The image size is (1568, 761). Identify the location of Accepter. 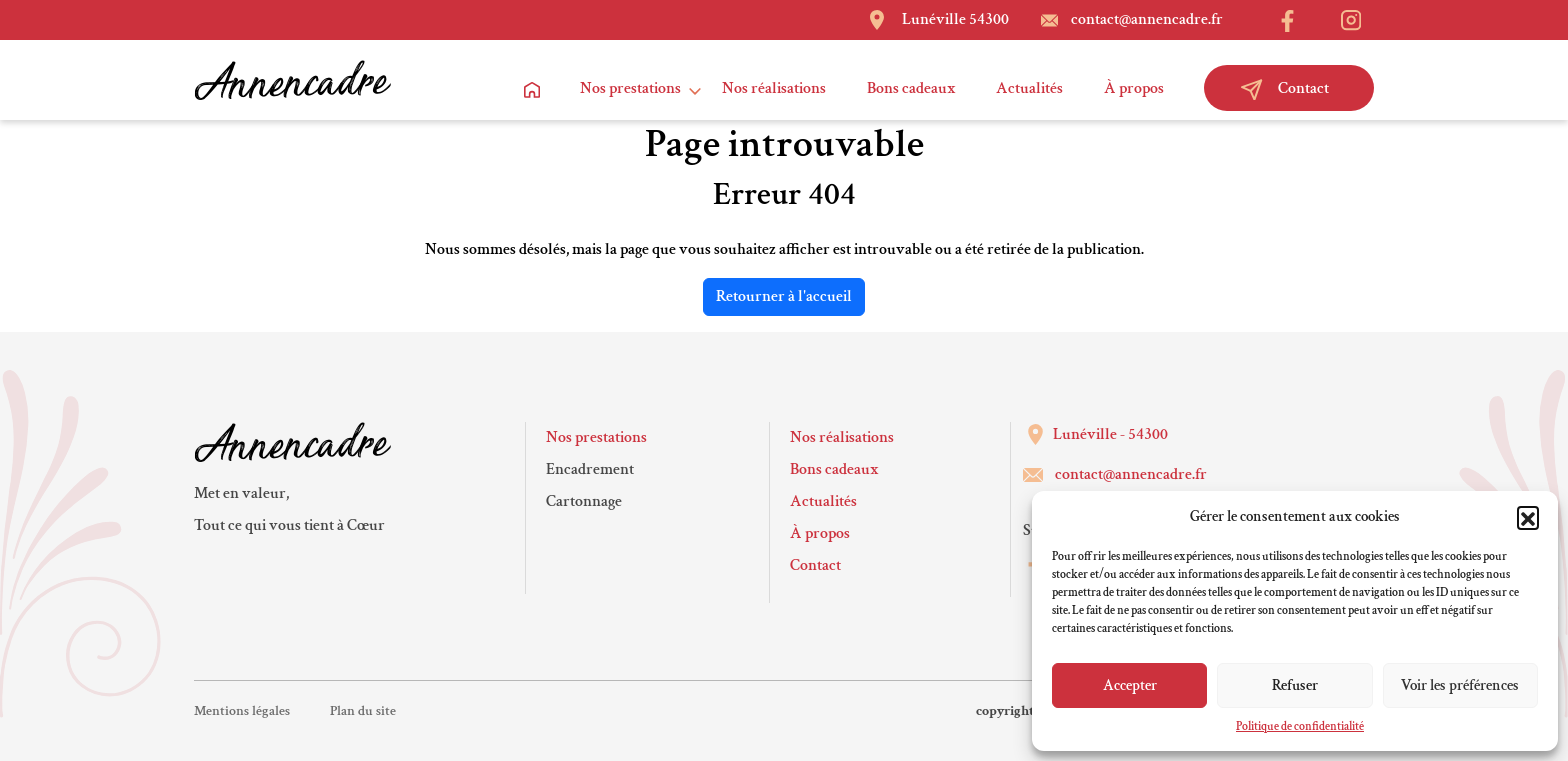
(1130, 685).